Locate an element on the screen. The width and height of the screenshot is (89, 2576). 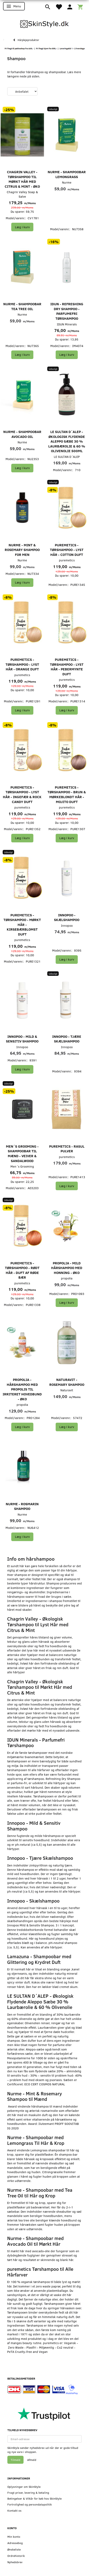
Fragt priser, levering & betaling is located at coordinates (28, 2492).